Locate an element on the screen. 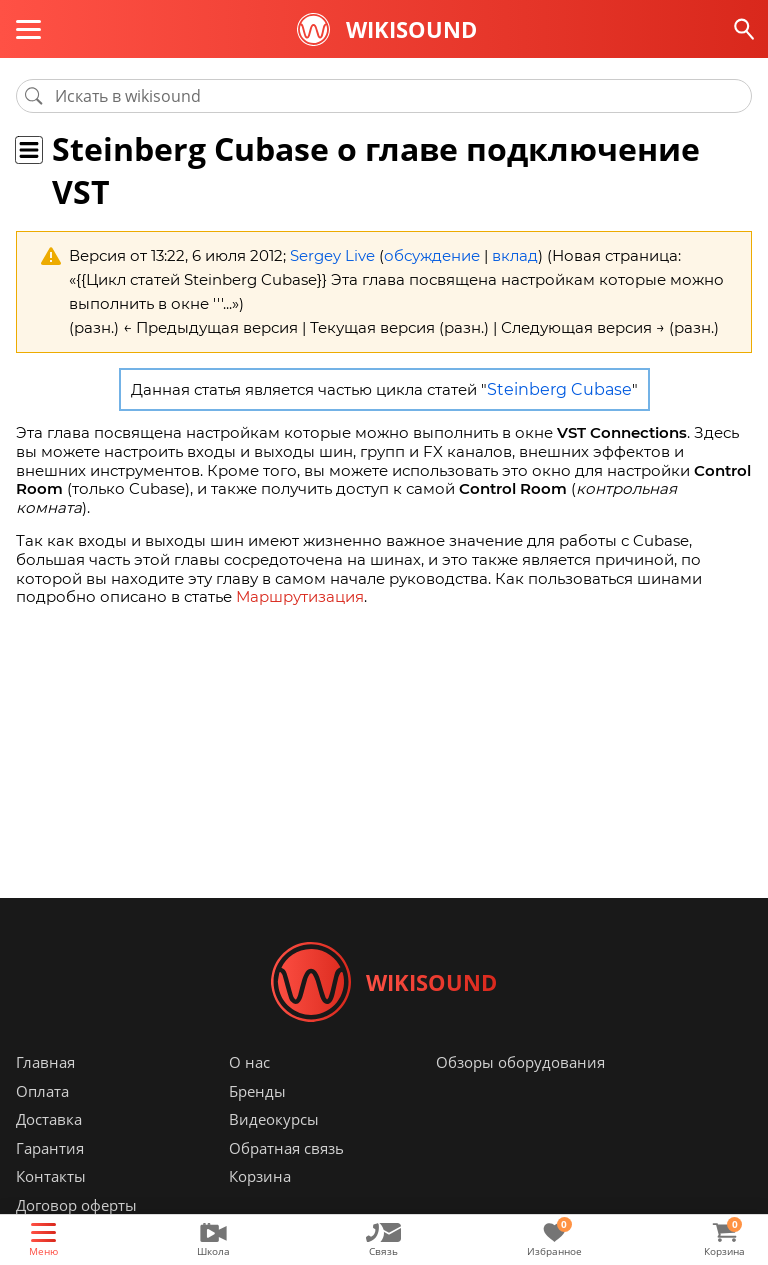  Корзина is located at coordinates (260, 1176).